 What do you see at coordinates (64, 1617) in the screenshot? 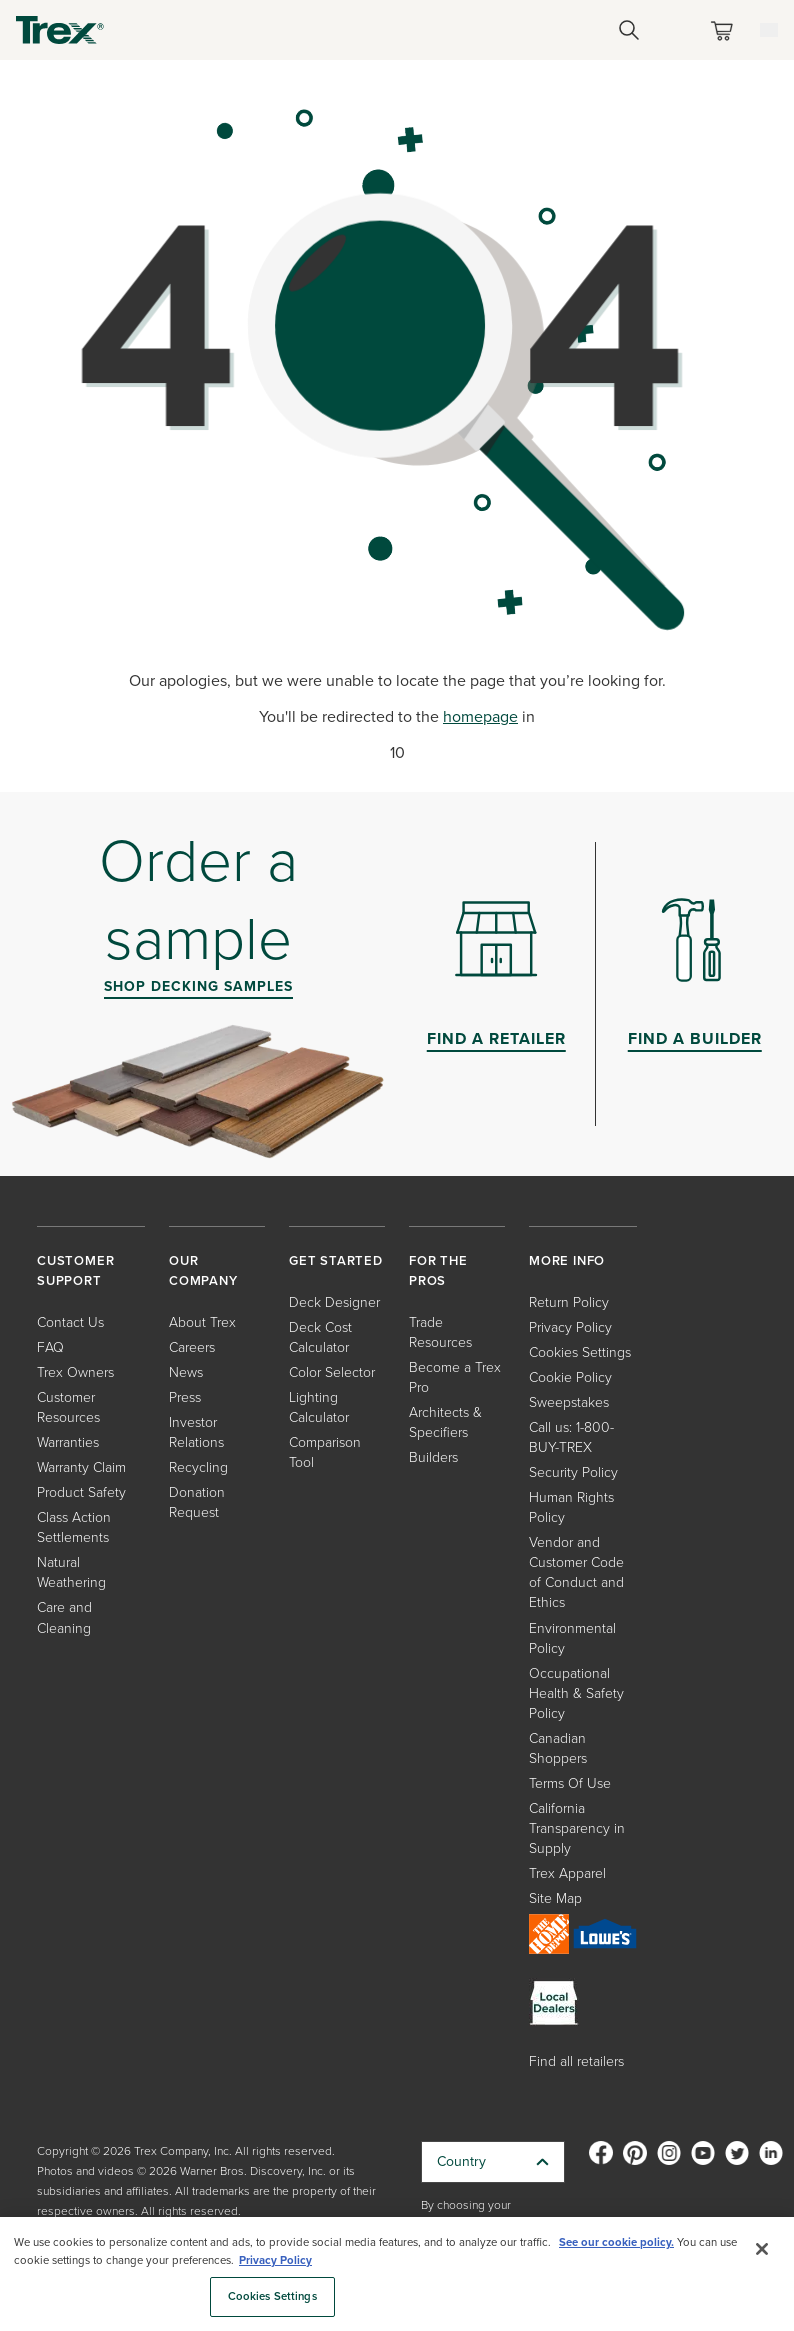
I see `Care and Cleaning` at bounding box center [64, 1617].